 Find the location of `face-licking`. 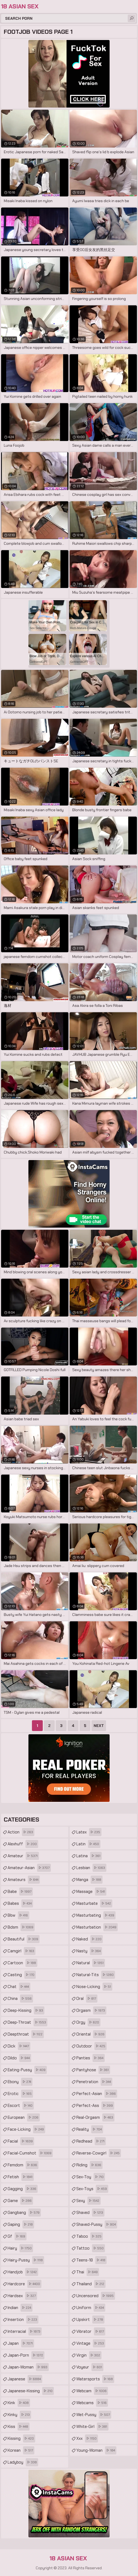

face-licking is located at coordinates (26, 2129).